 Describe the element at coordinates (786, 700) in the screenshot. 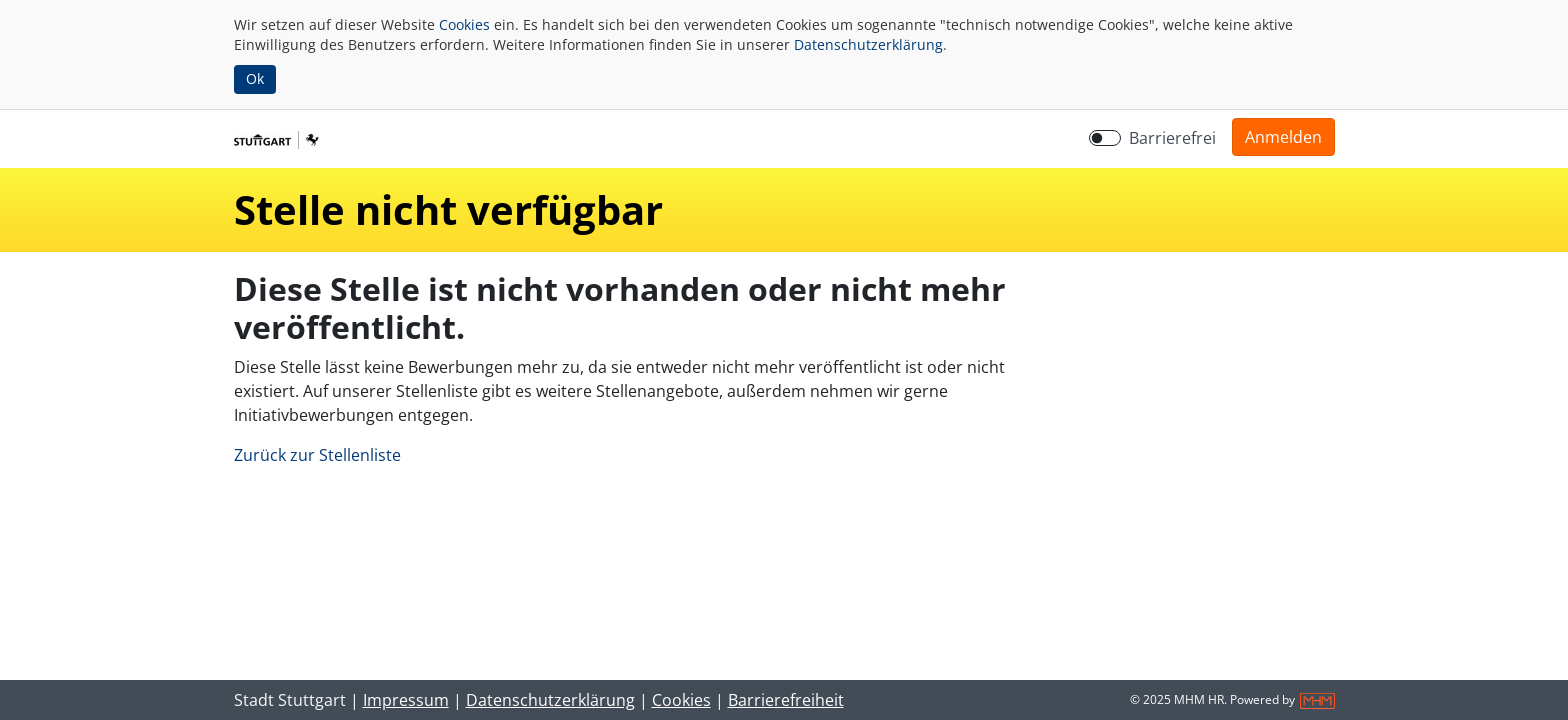

I see `Barrierefreiheit` at that location.